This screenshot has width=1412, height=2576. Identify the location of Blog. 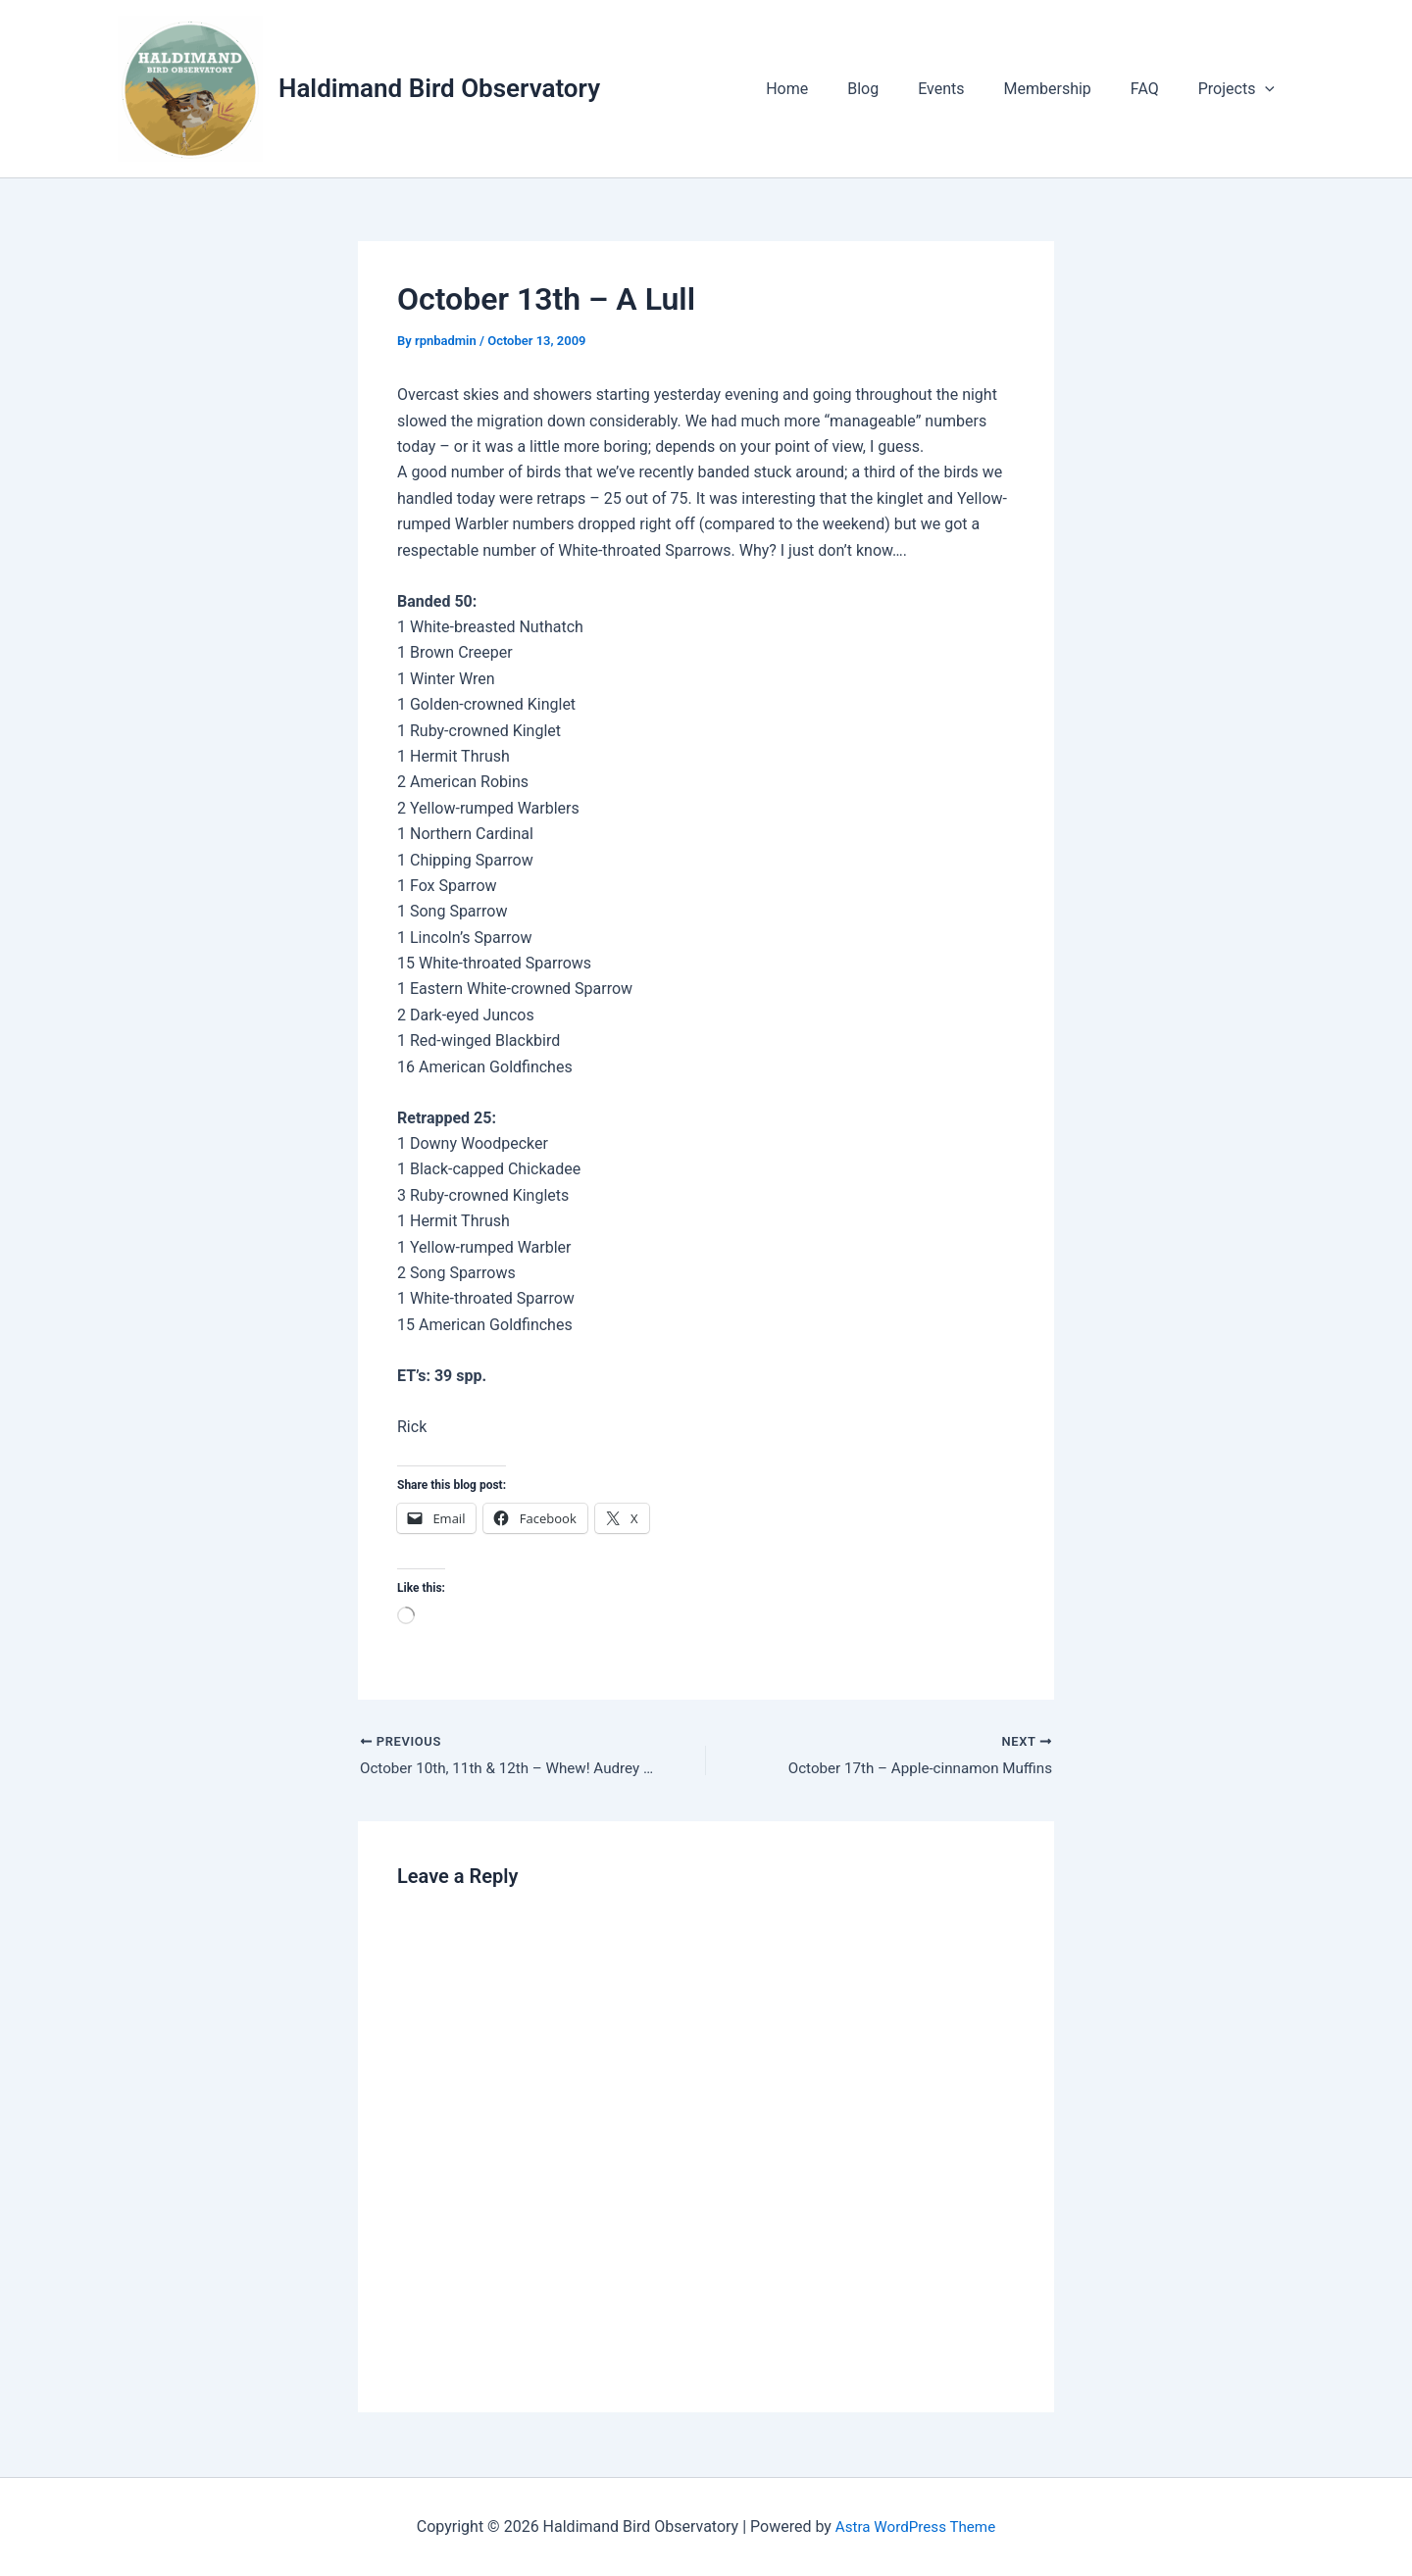
(898, 88).